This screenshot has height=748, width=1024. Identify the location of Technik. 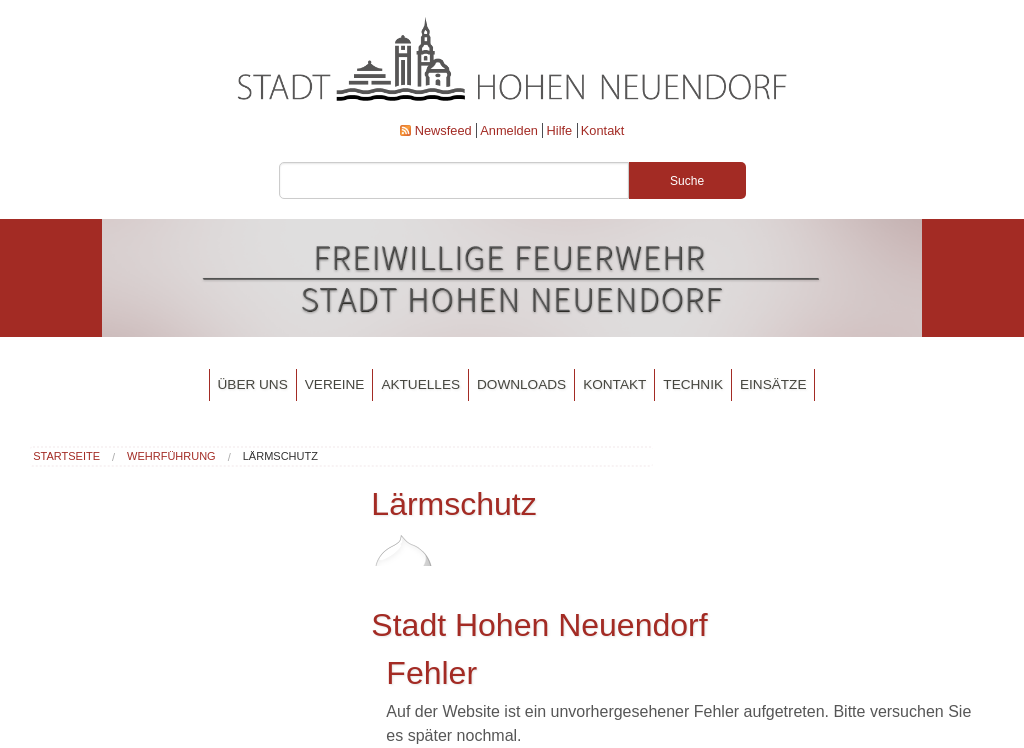
(693, 384).